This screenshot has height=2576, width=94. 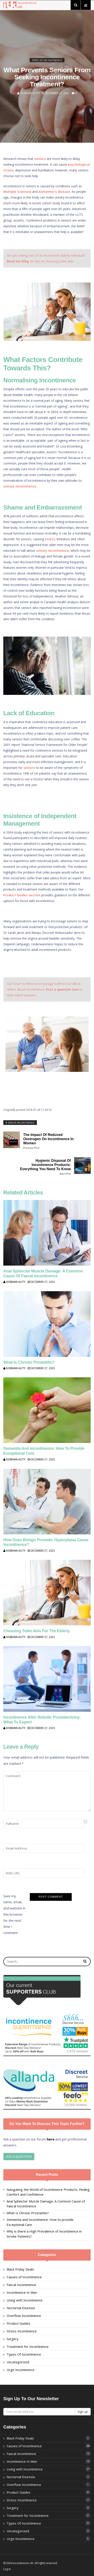 I want to click on Overflow Incontinence, so click(x=24, y=2315).